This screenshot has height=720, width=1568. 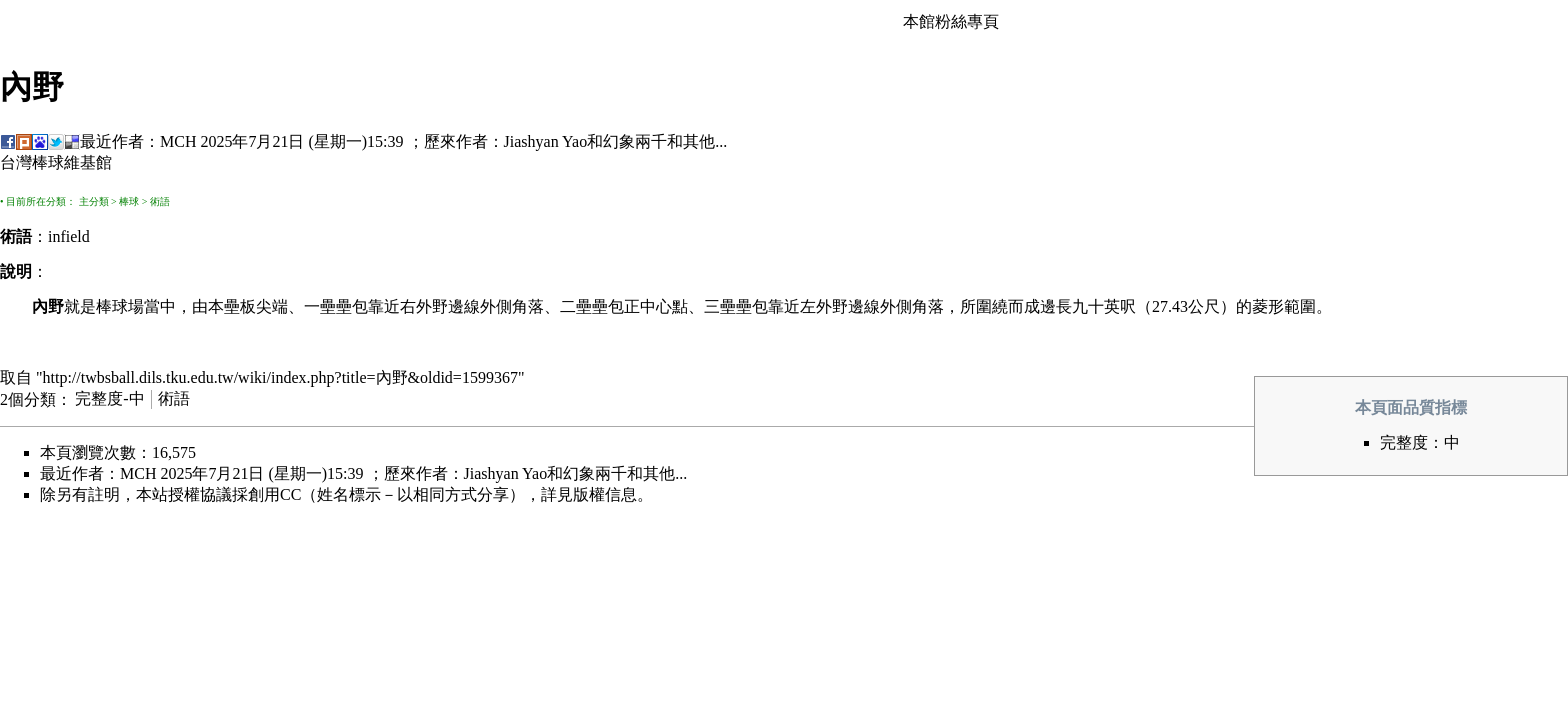 I want to click on 完整度-中, so click(x=109, y=398).